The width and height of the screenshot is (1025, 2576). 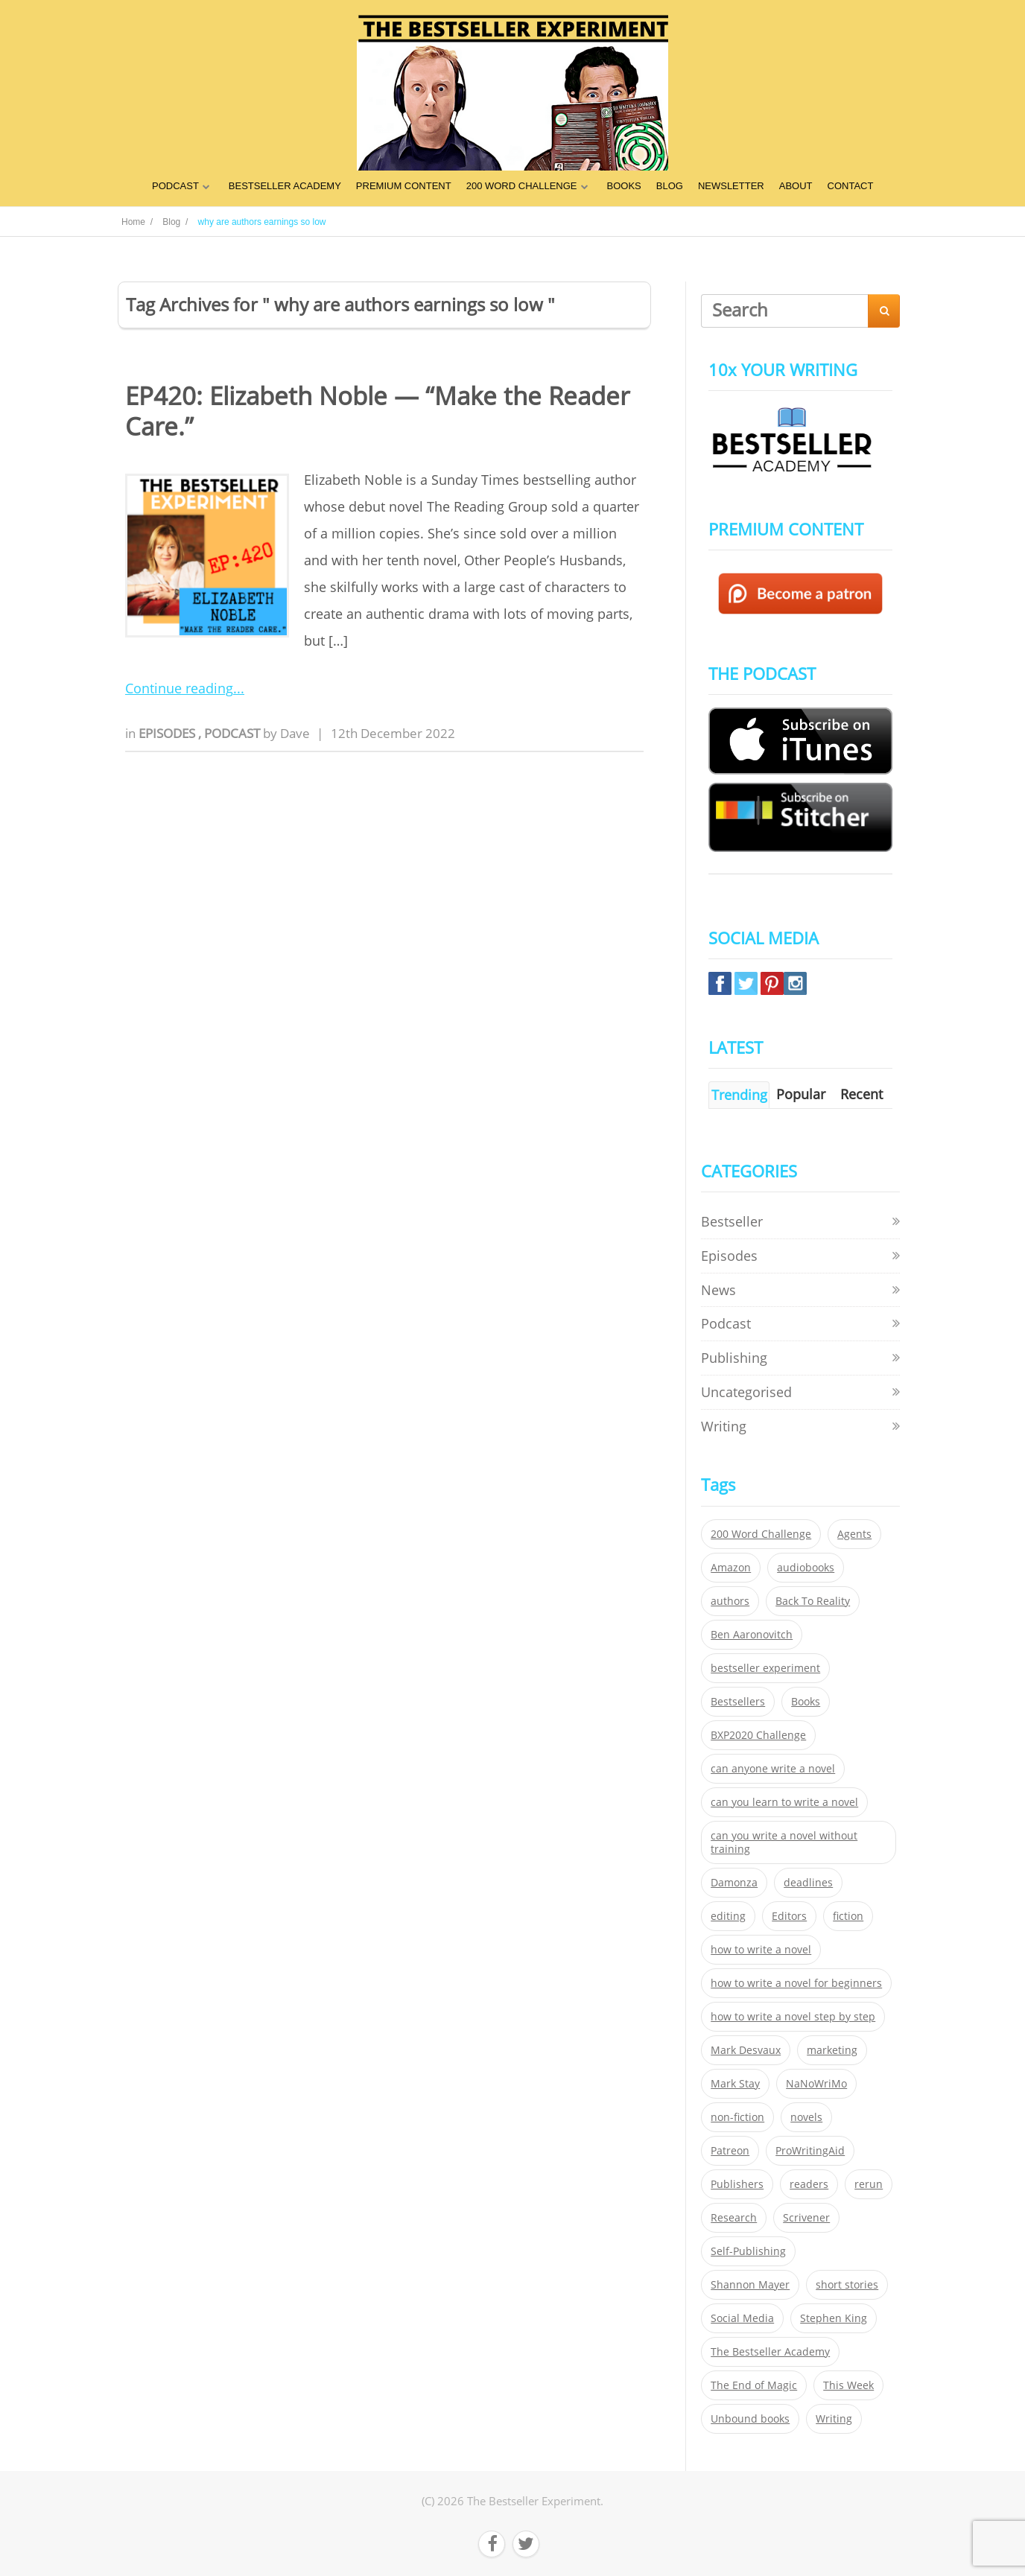 I want to click on PODCAST, so click(x=175, y=185).